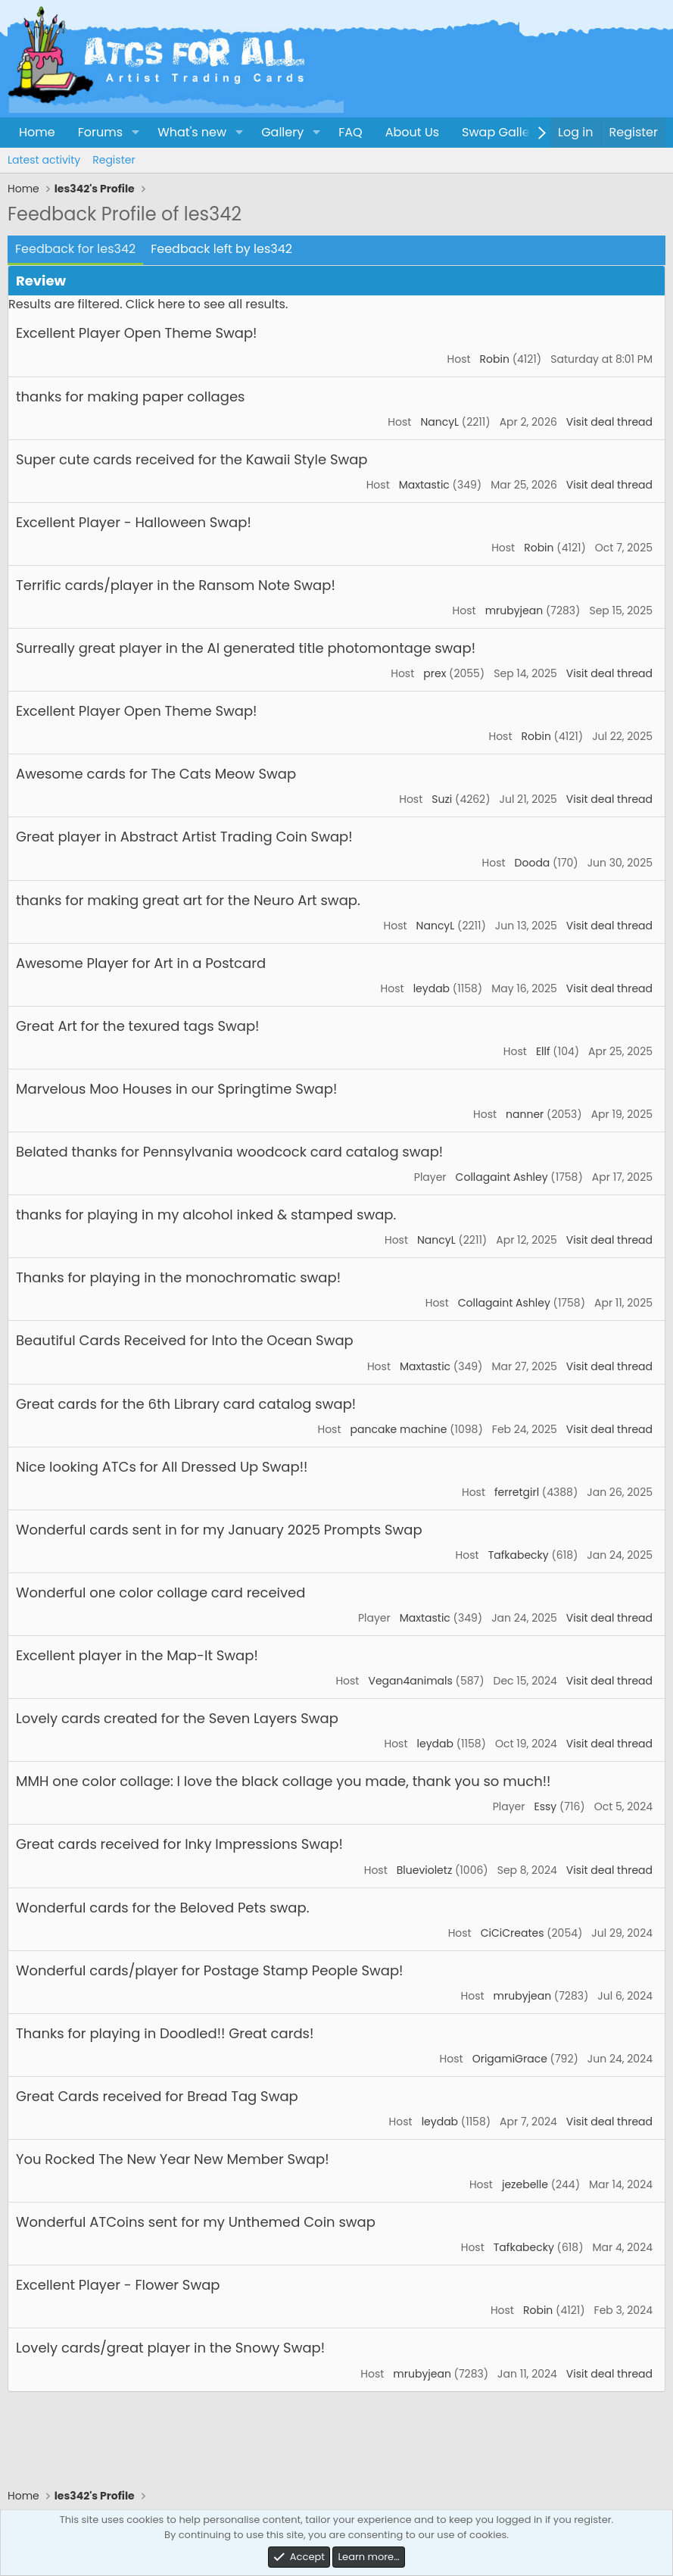 This screenshot has height=2576, width=673. I want to click on Thanks for playing in Doodled!! Great cards!, so click(164, 2033).